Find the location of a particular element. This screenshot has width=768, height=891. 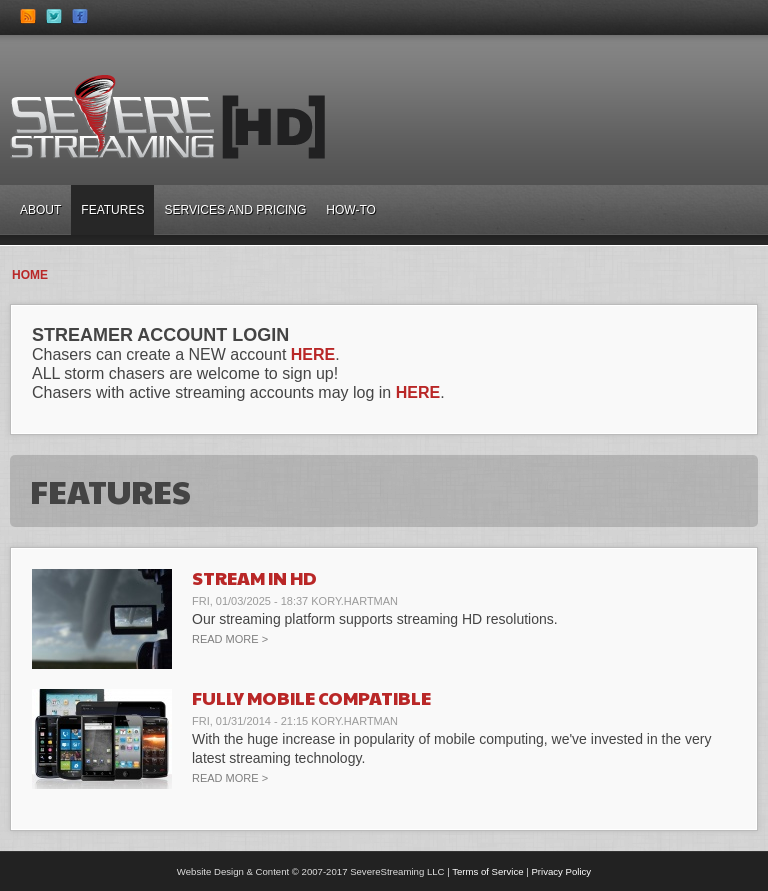

Fully Mobile Compatible is located at coordinates (311, 697).